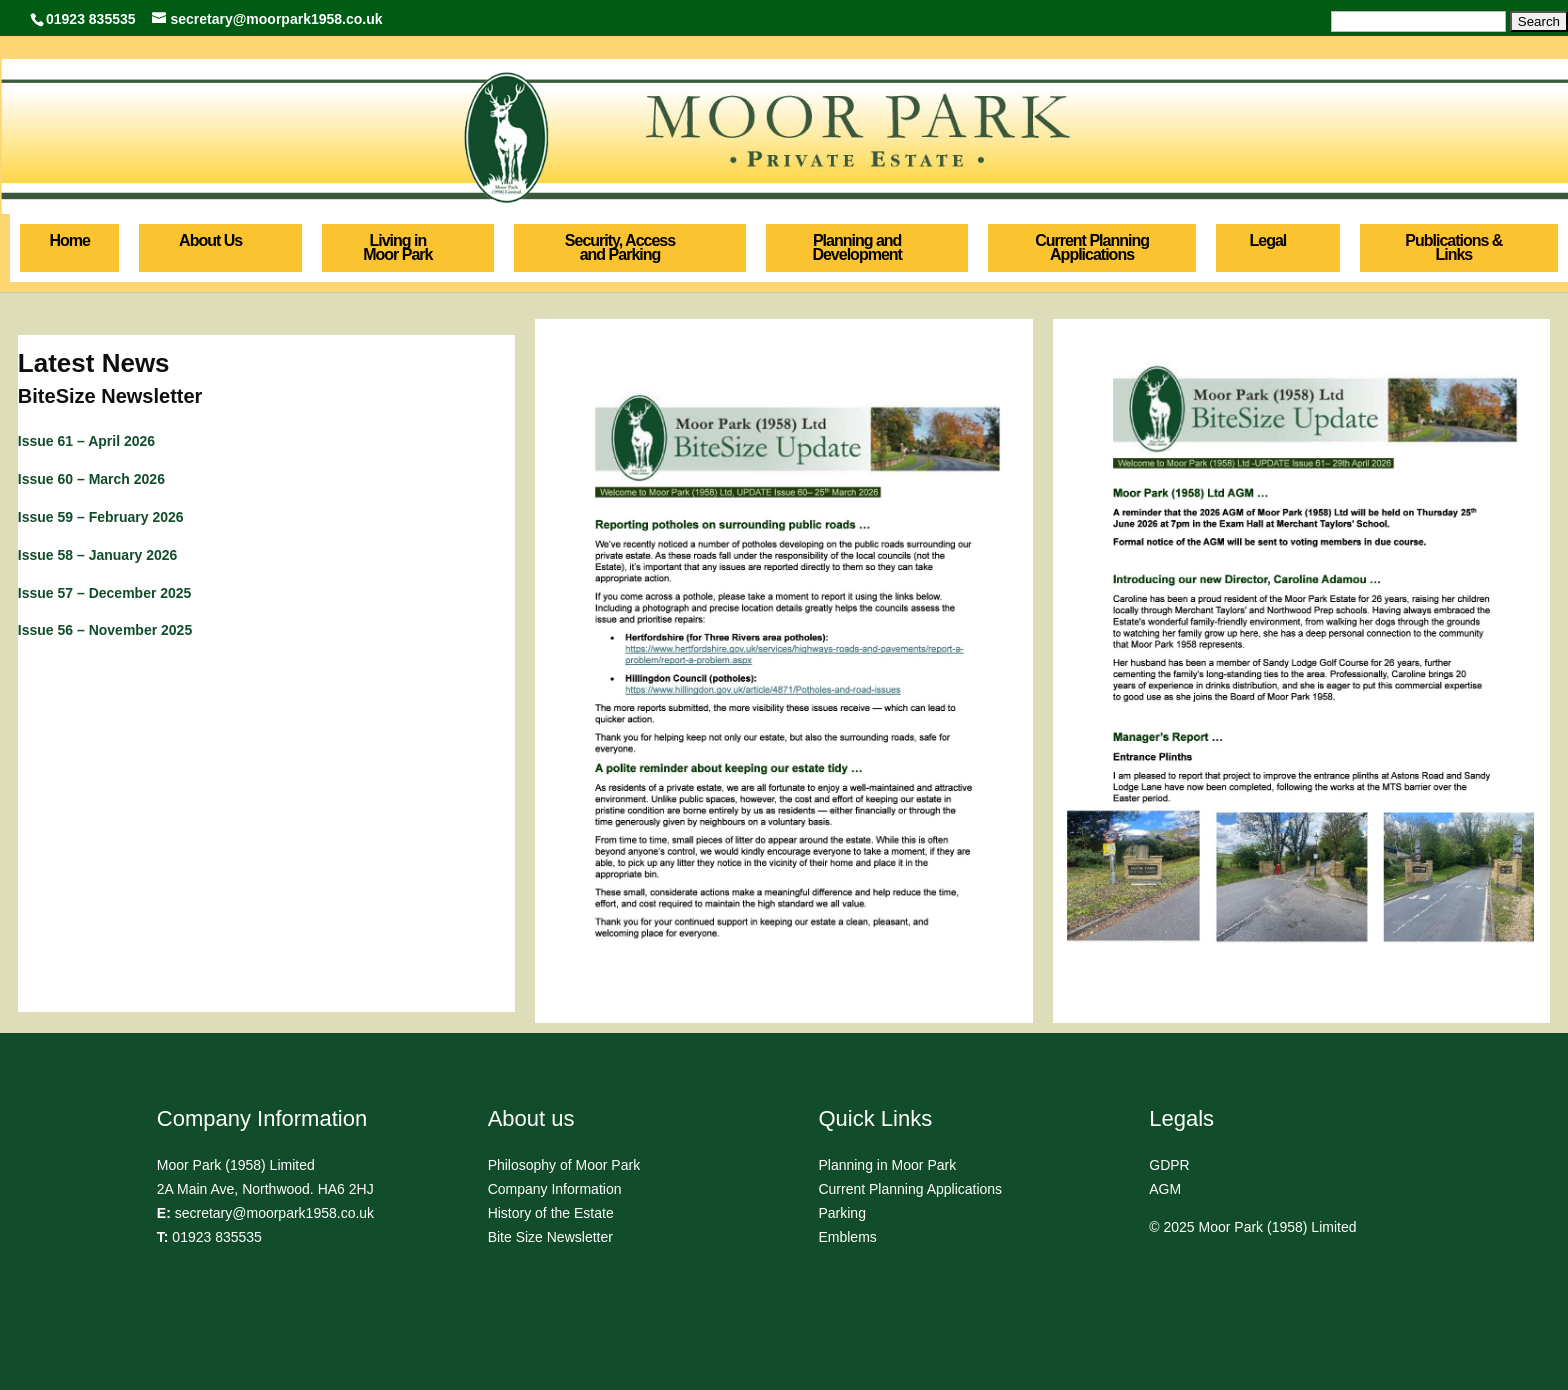  What do you see at coordinates (1453, 248) in the screenshot?
I see `Publications & Links` at bounding box center [1453, 248].